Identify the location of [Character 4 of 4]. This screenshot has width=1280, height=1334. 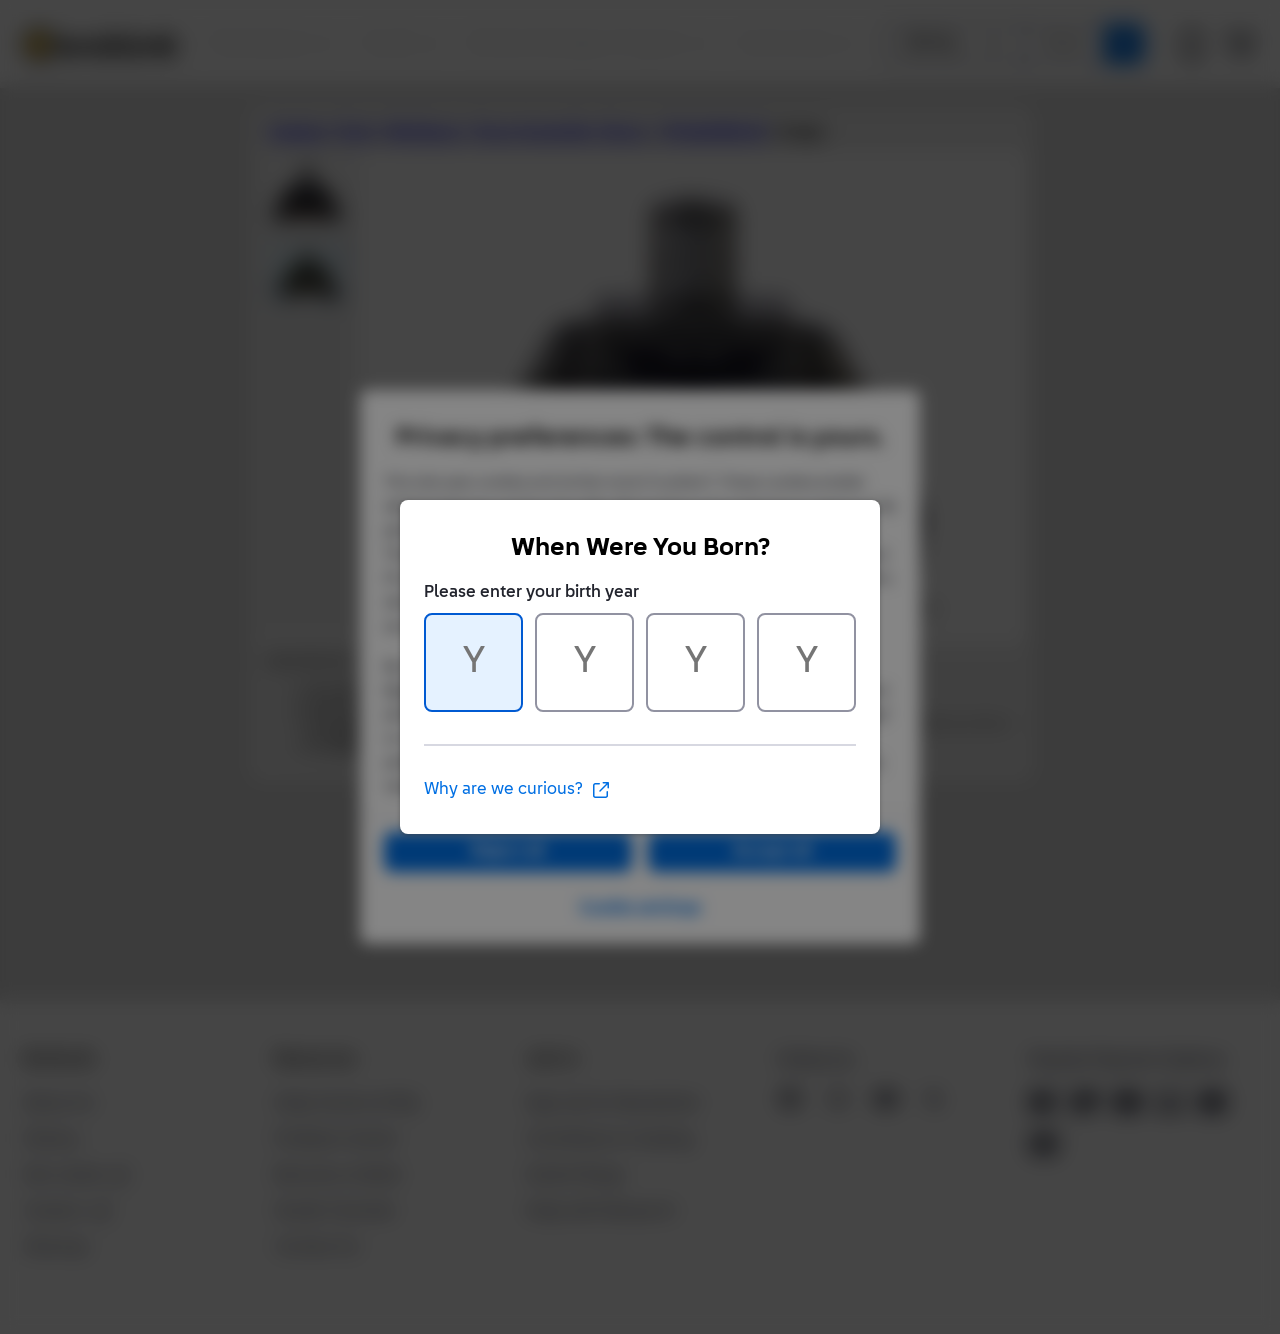
(806, 662).